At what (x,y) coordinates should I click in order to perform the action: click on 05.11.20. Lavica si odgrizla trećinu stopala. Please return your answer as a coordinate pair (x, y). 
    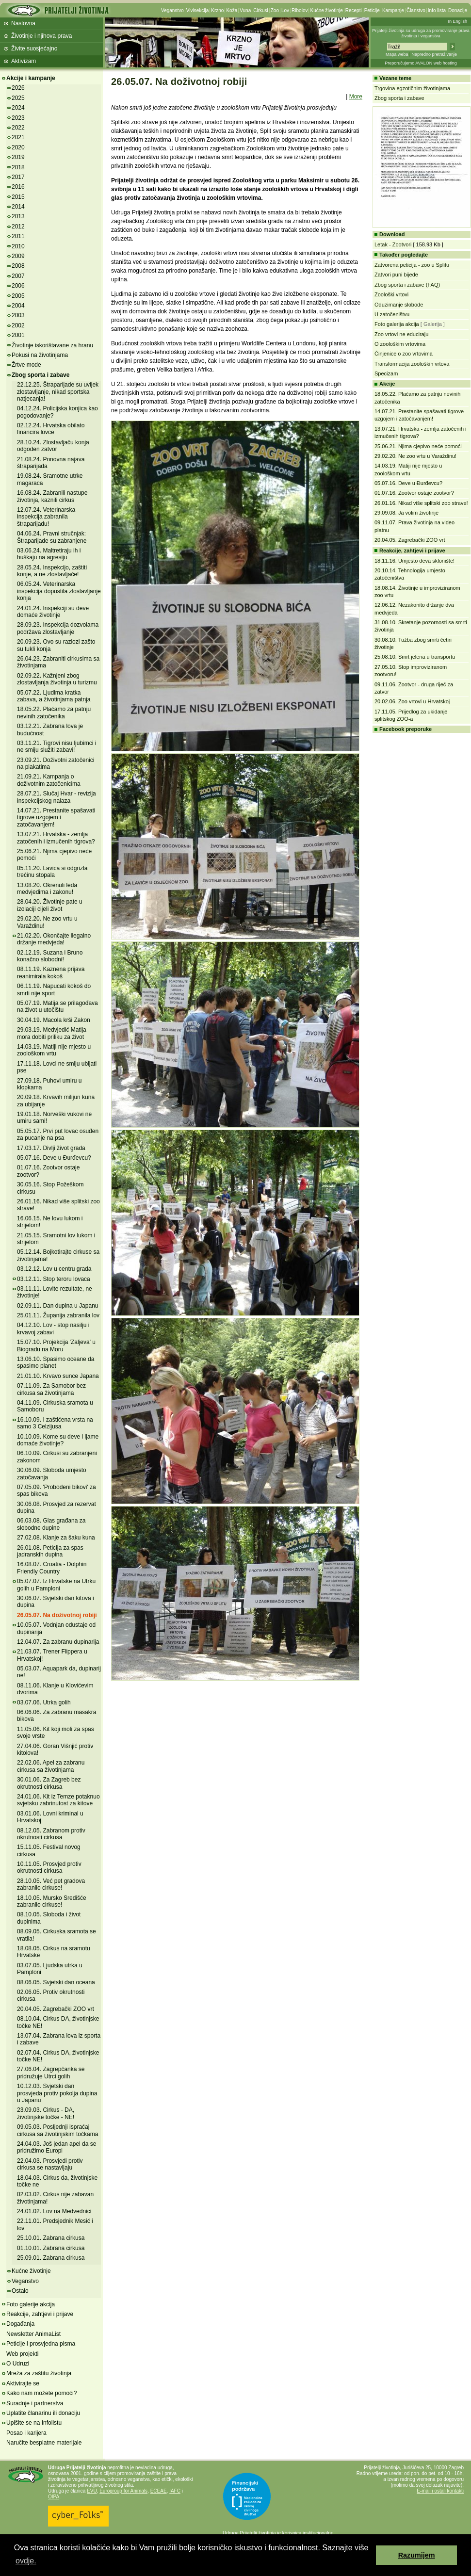
    Looking at the image, I should click on (52, 871).